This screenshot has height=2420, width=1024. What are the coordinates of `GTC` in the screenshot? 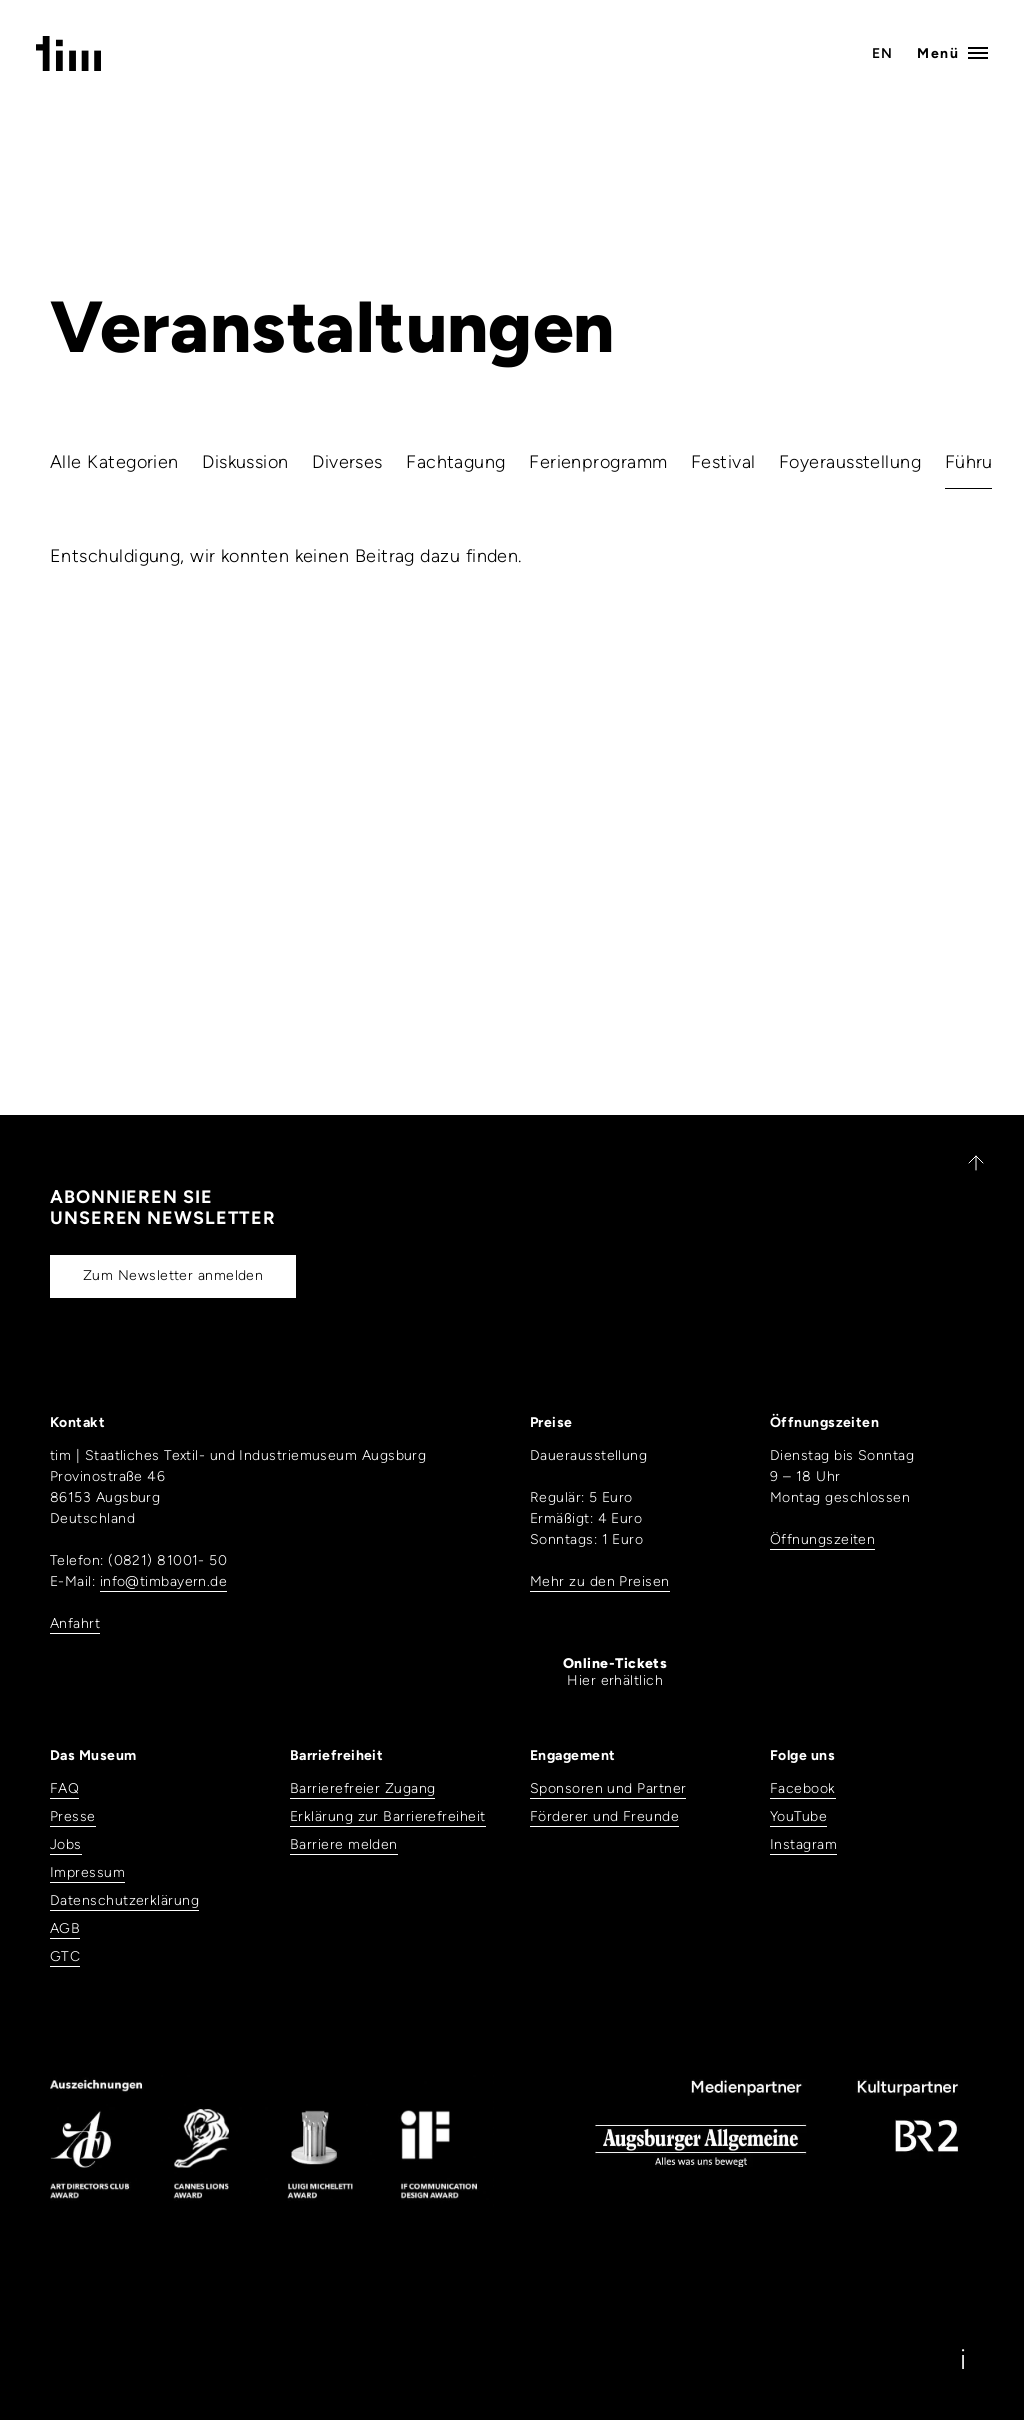 It's located at (65, 1956).